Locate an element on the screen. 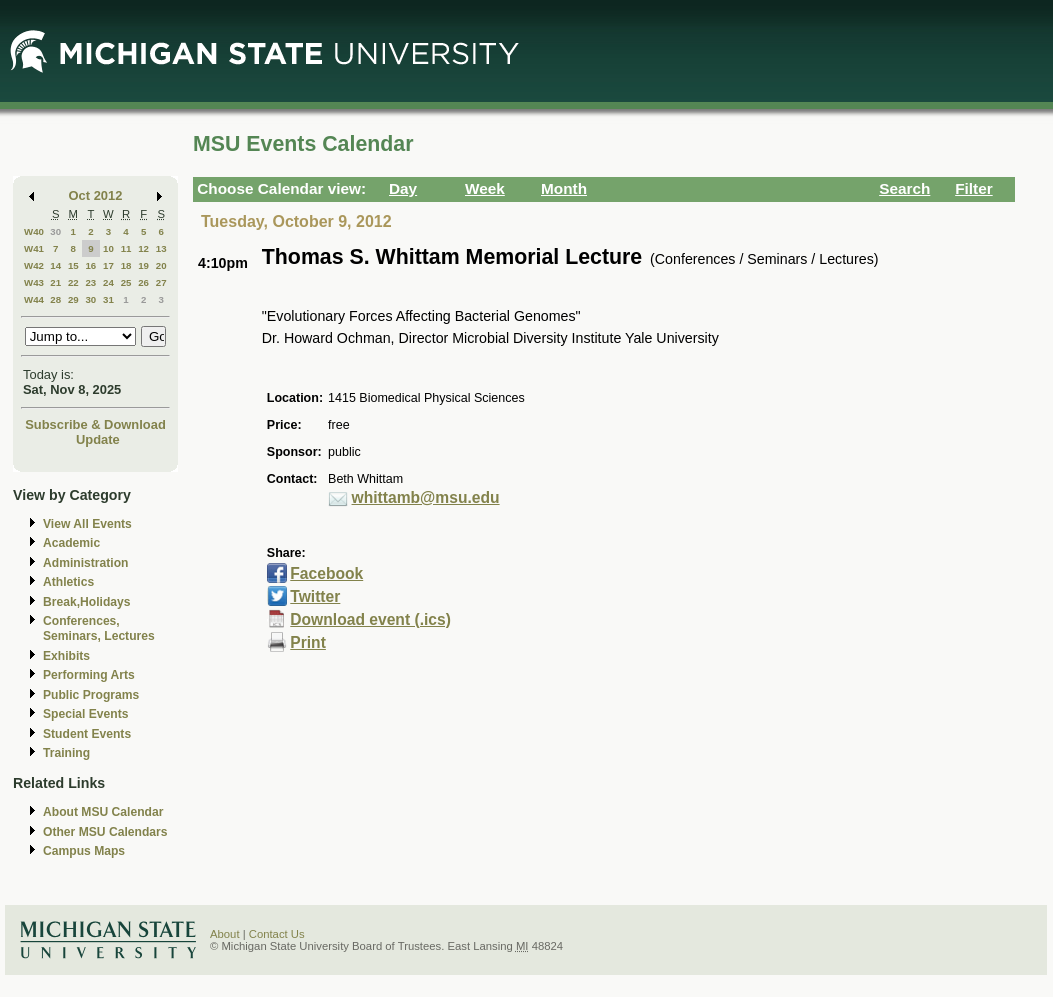 This screenshot has height=997, width=1053. Update is located at coordinates (98, 439).